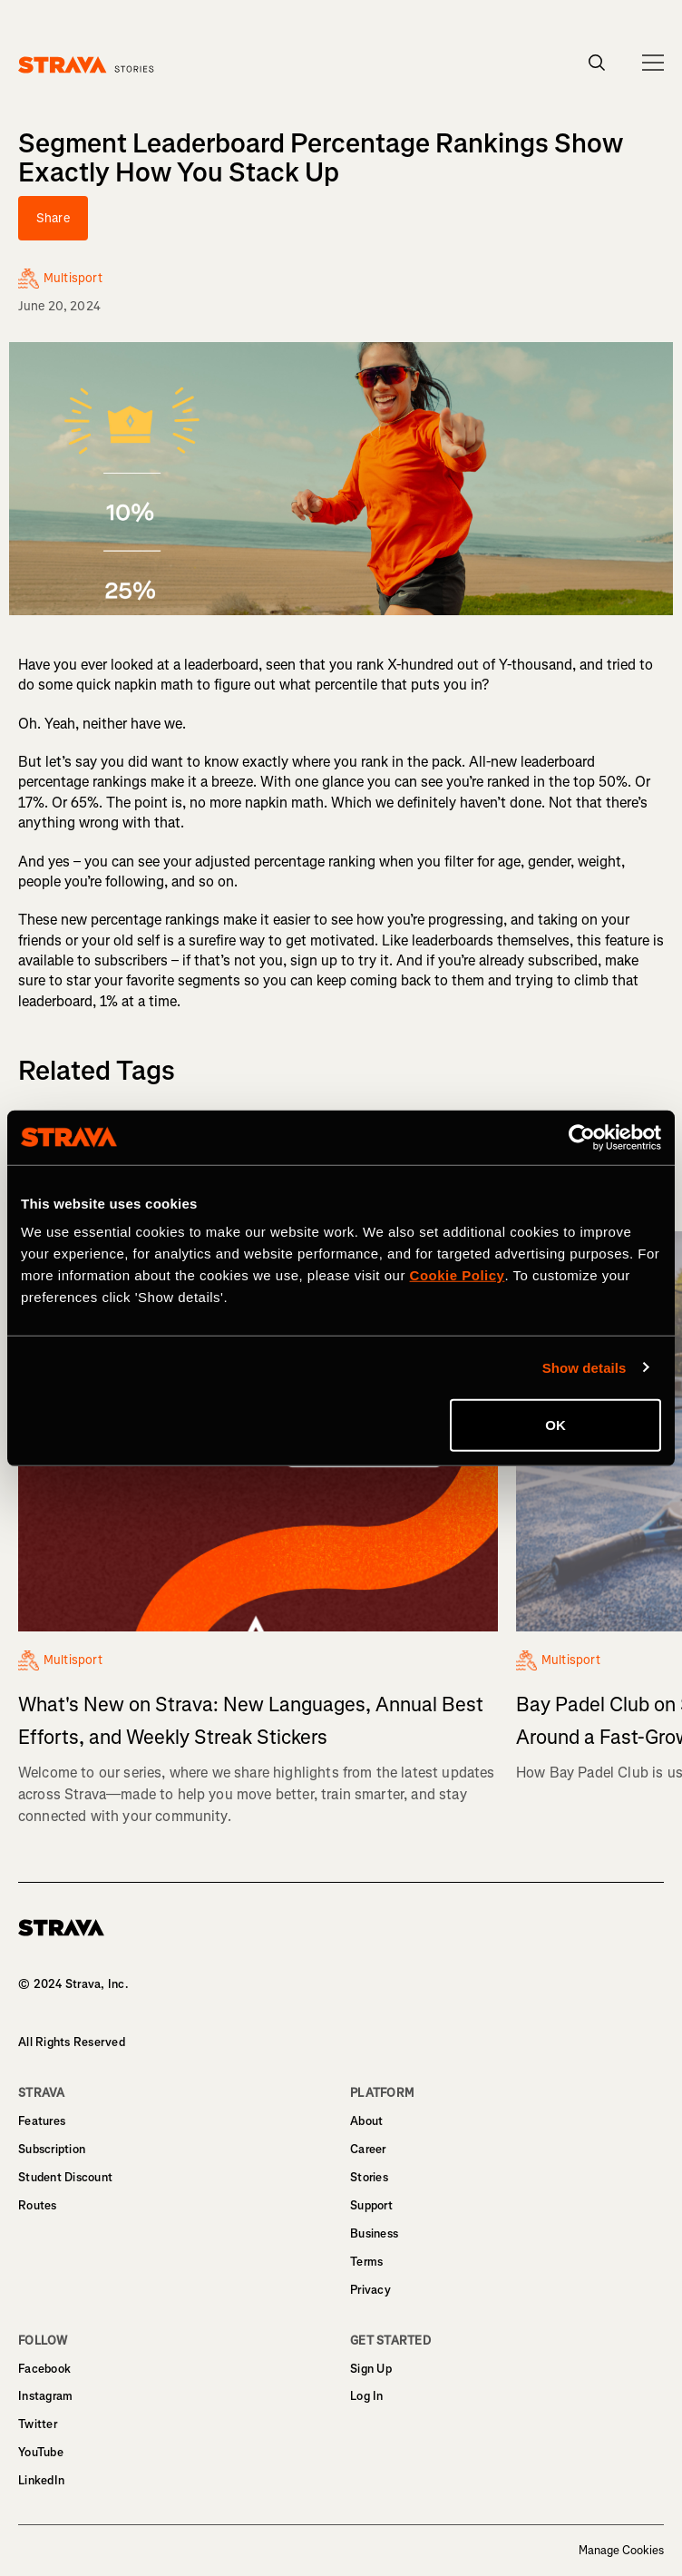 Image resolution: width=682 pixels, height=2576 pixels. What do you see at coordinates (71, 2042) in the screenshot?
I see `All Rights Reserved` at bounding box center [71, 2042].